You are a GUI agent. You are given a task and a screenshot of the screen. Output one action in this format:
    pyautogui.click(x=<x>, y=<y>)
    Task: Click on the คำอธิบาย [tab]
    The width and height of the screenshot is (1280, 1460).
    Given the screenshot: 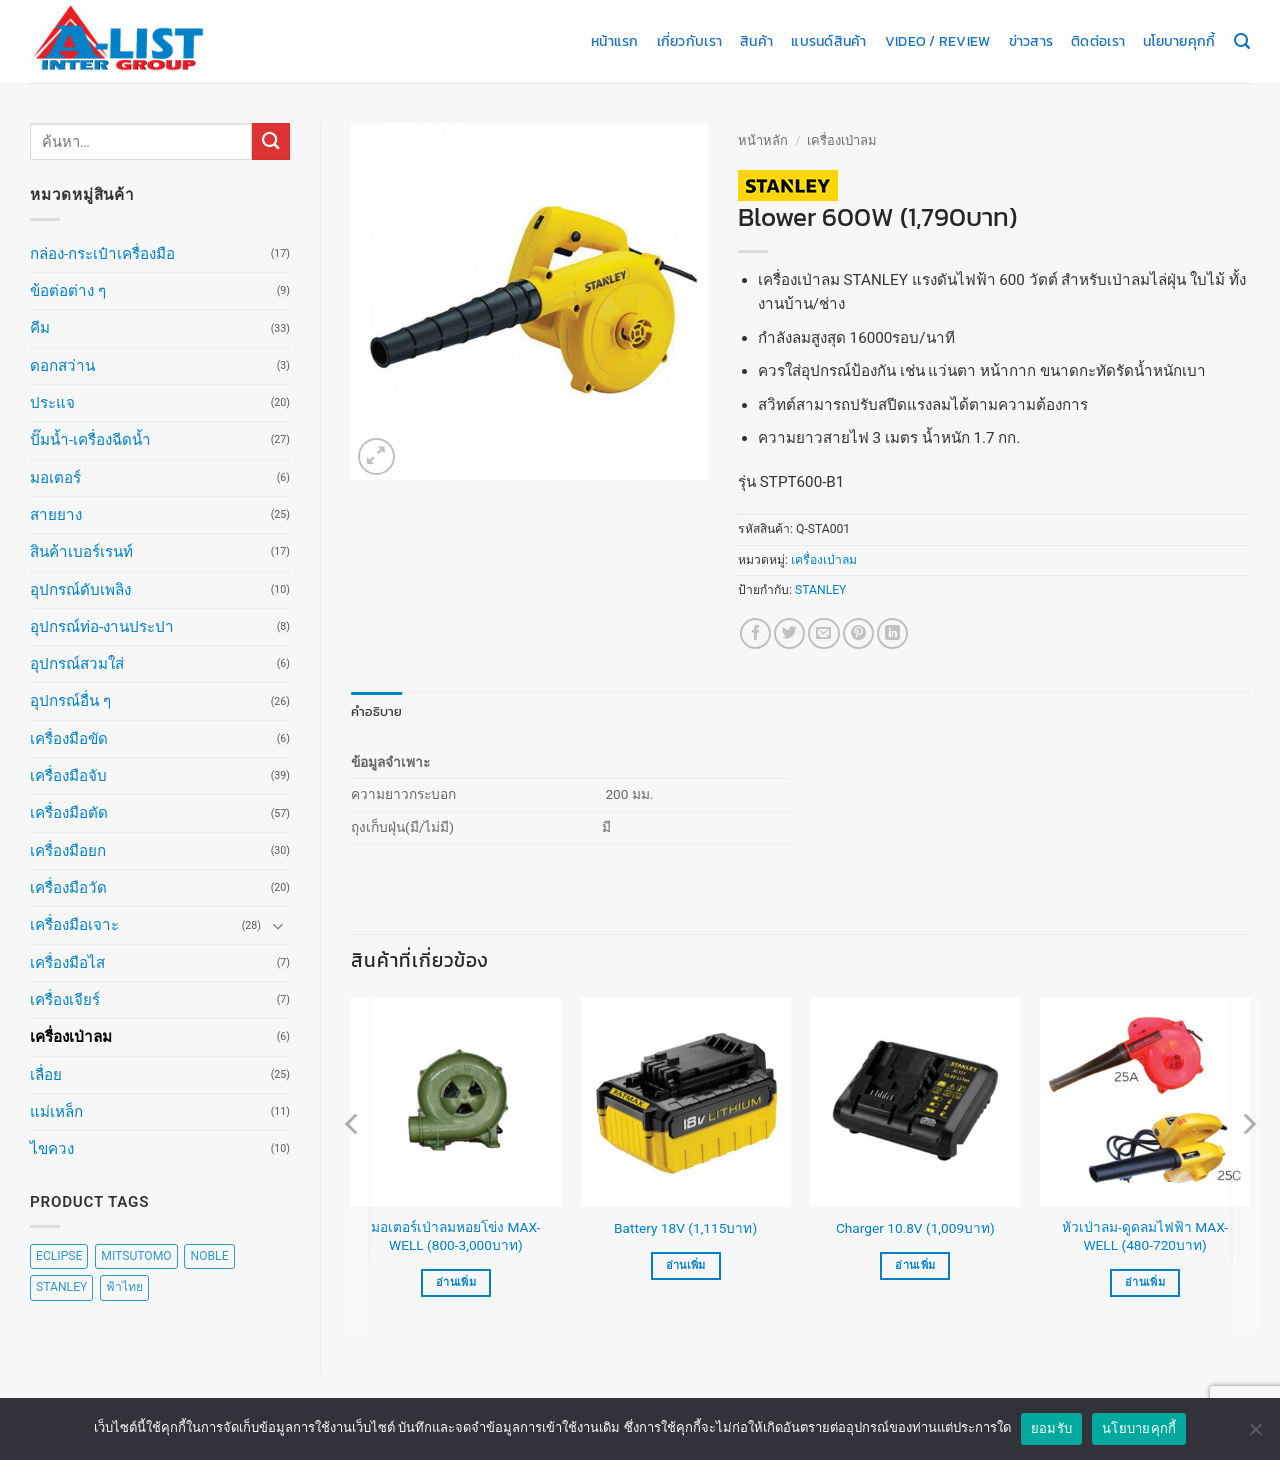 What is the action you would take?
    pyautogui.click(x=373, y=711)
    